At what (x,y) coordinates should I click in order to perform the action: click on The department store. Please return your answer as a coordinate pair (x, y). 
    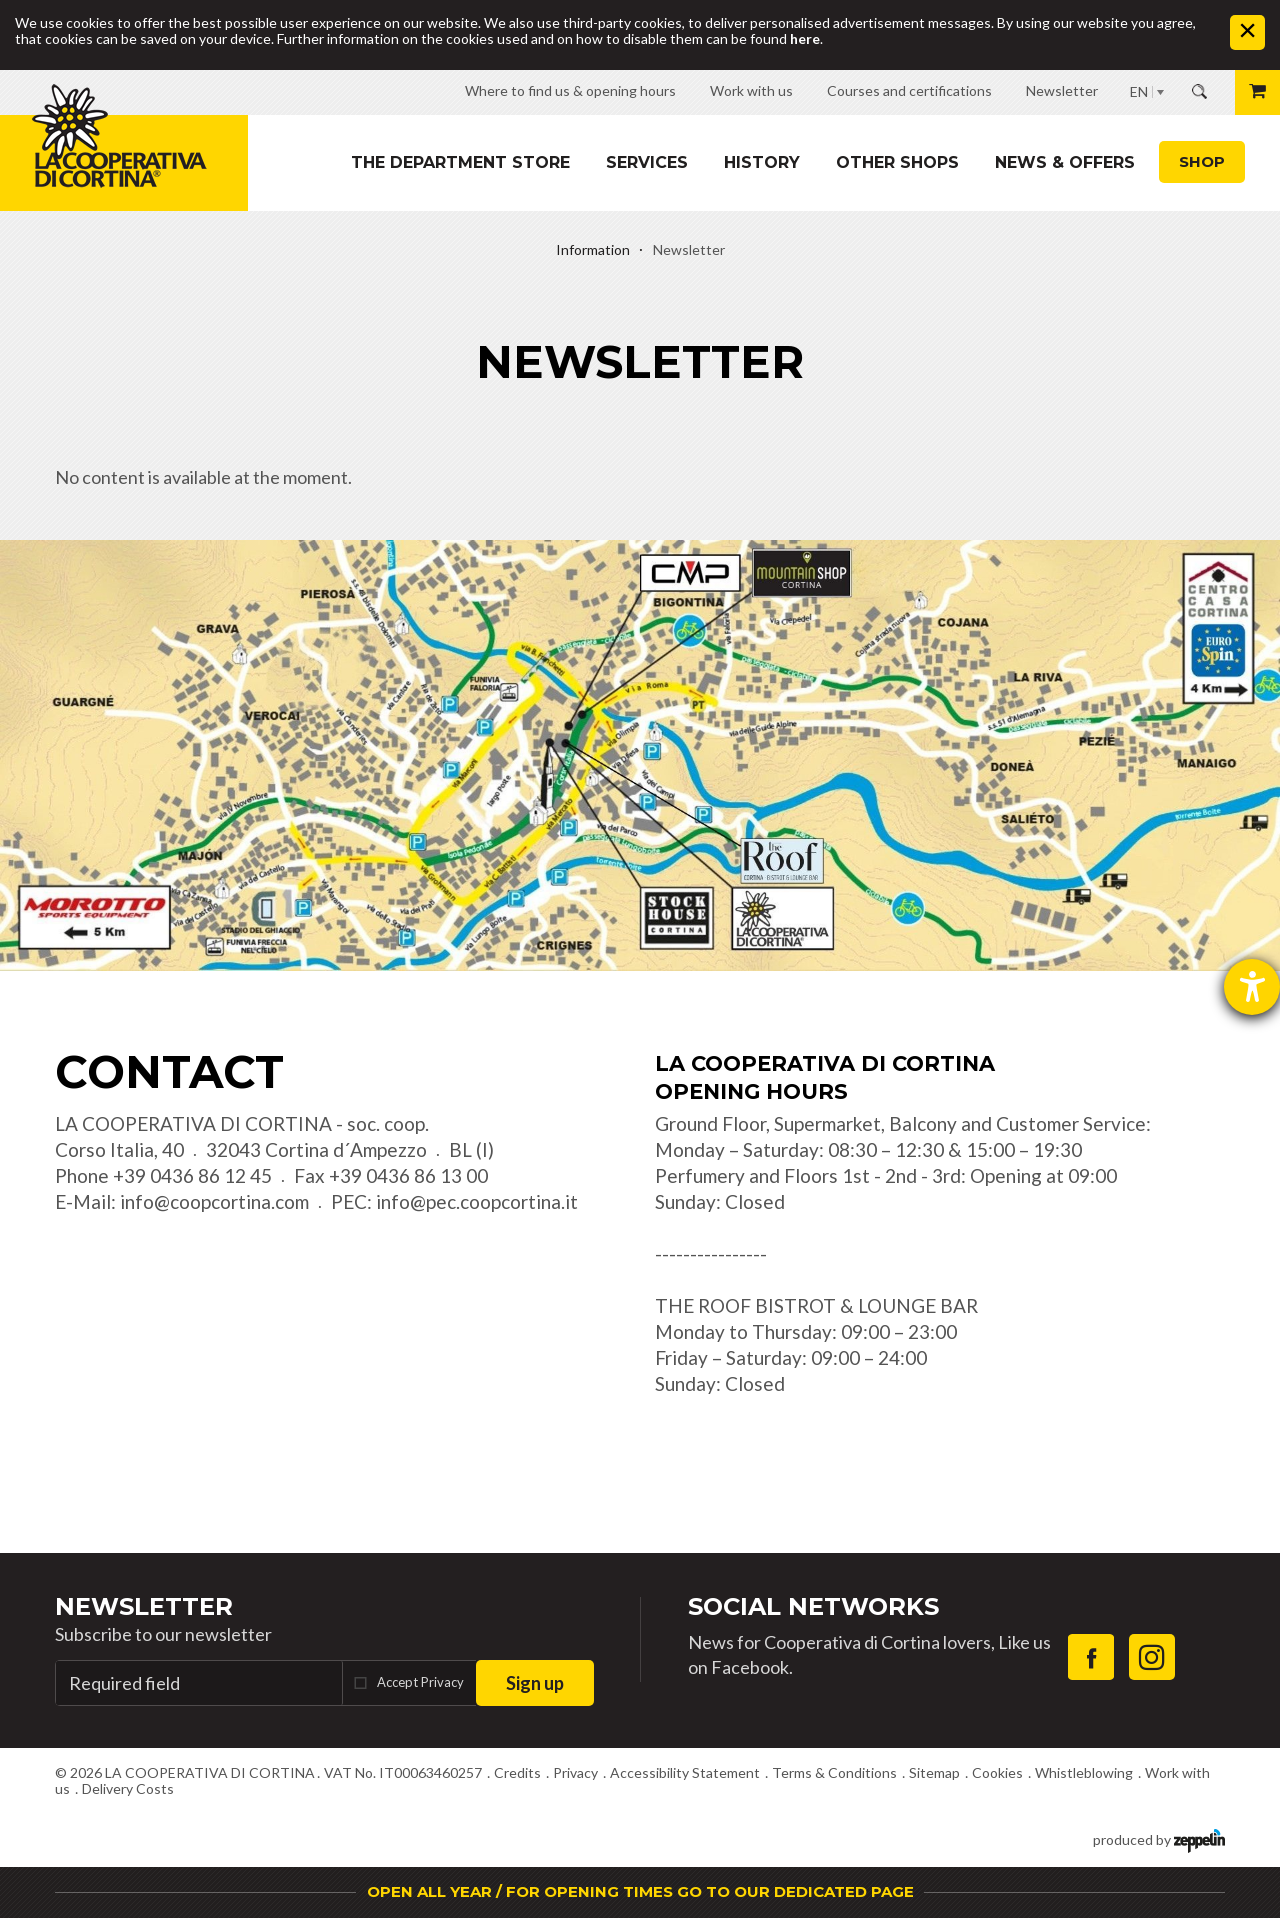
    Looking at the image, I should click on (460, 162).